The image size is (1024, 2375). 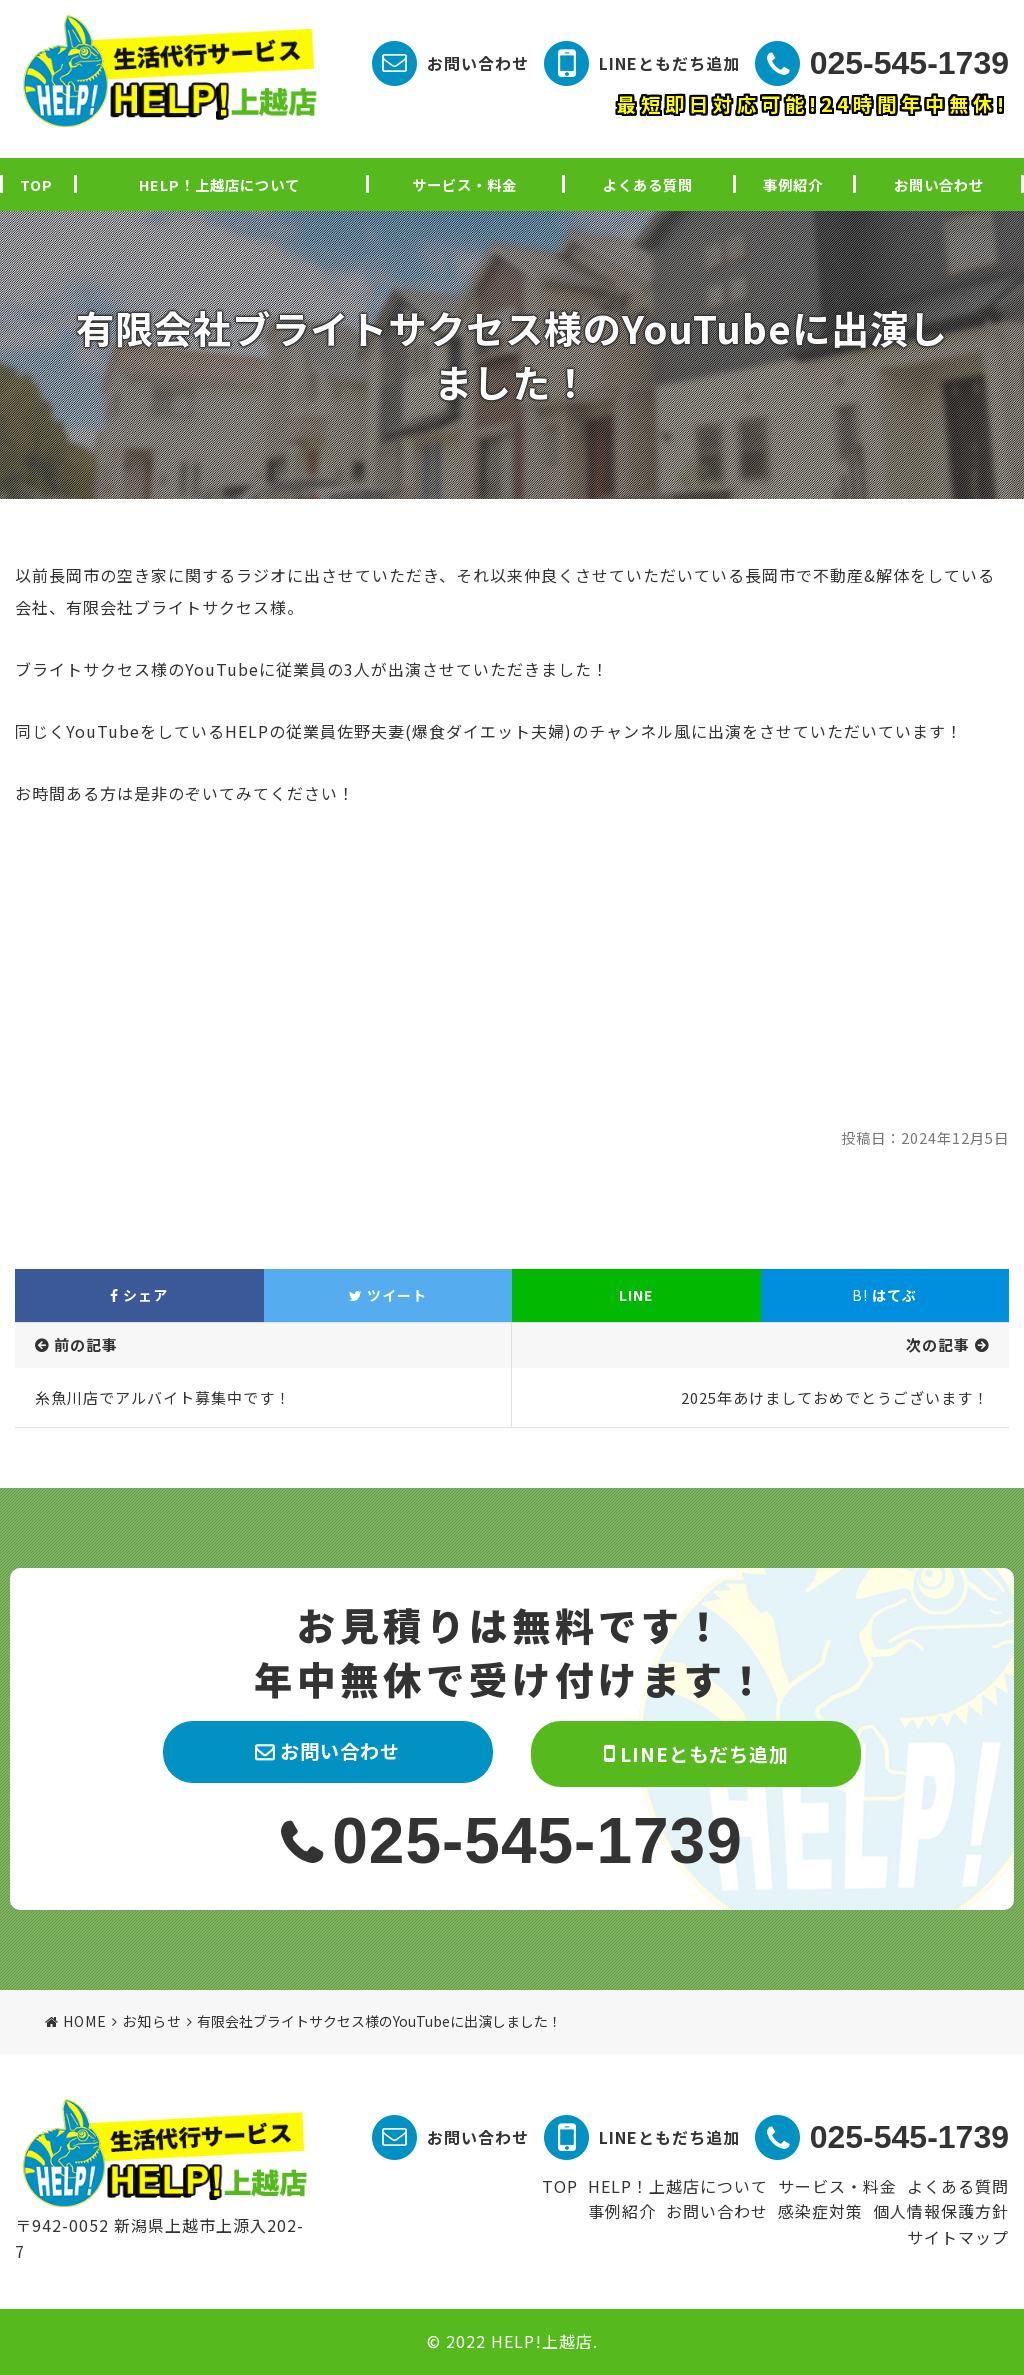 What do you see at coordinates (36, 184) in the screenshot?
I see `TOP` at bounding box center [36, 184].